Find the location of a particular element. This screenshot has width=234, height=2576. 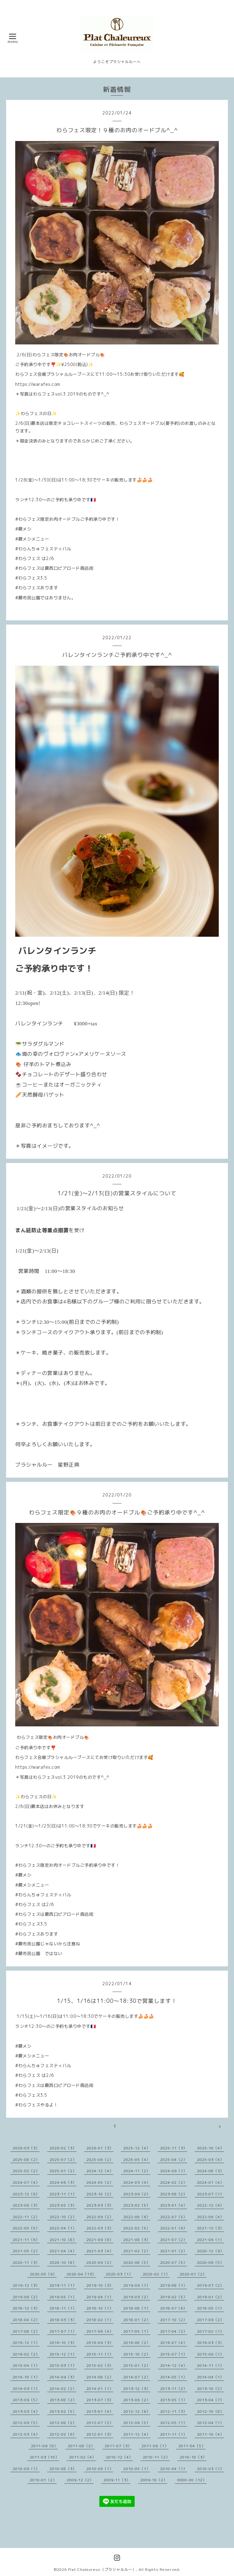

2024-02（2） is located at coordinates (173, 2182).